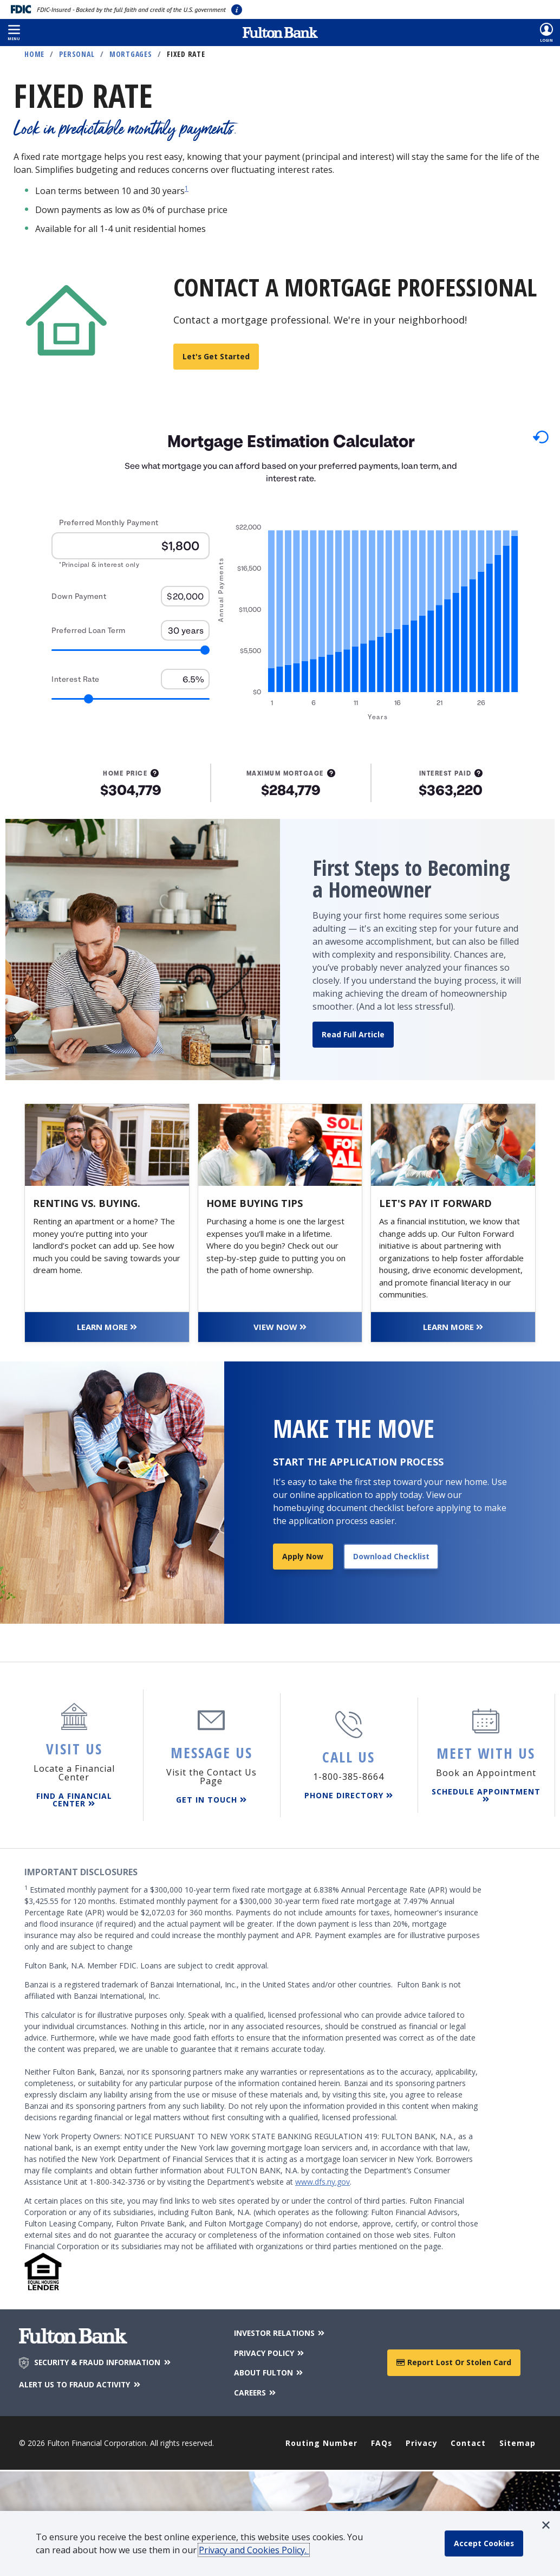 The image size is (560, 2576). Describe the element at coordinates (269, 2352) in the screenshot. I see `PRIVACY POLICY [Privacy Policy]` at that location.